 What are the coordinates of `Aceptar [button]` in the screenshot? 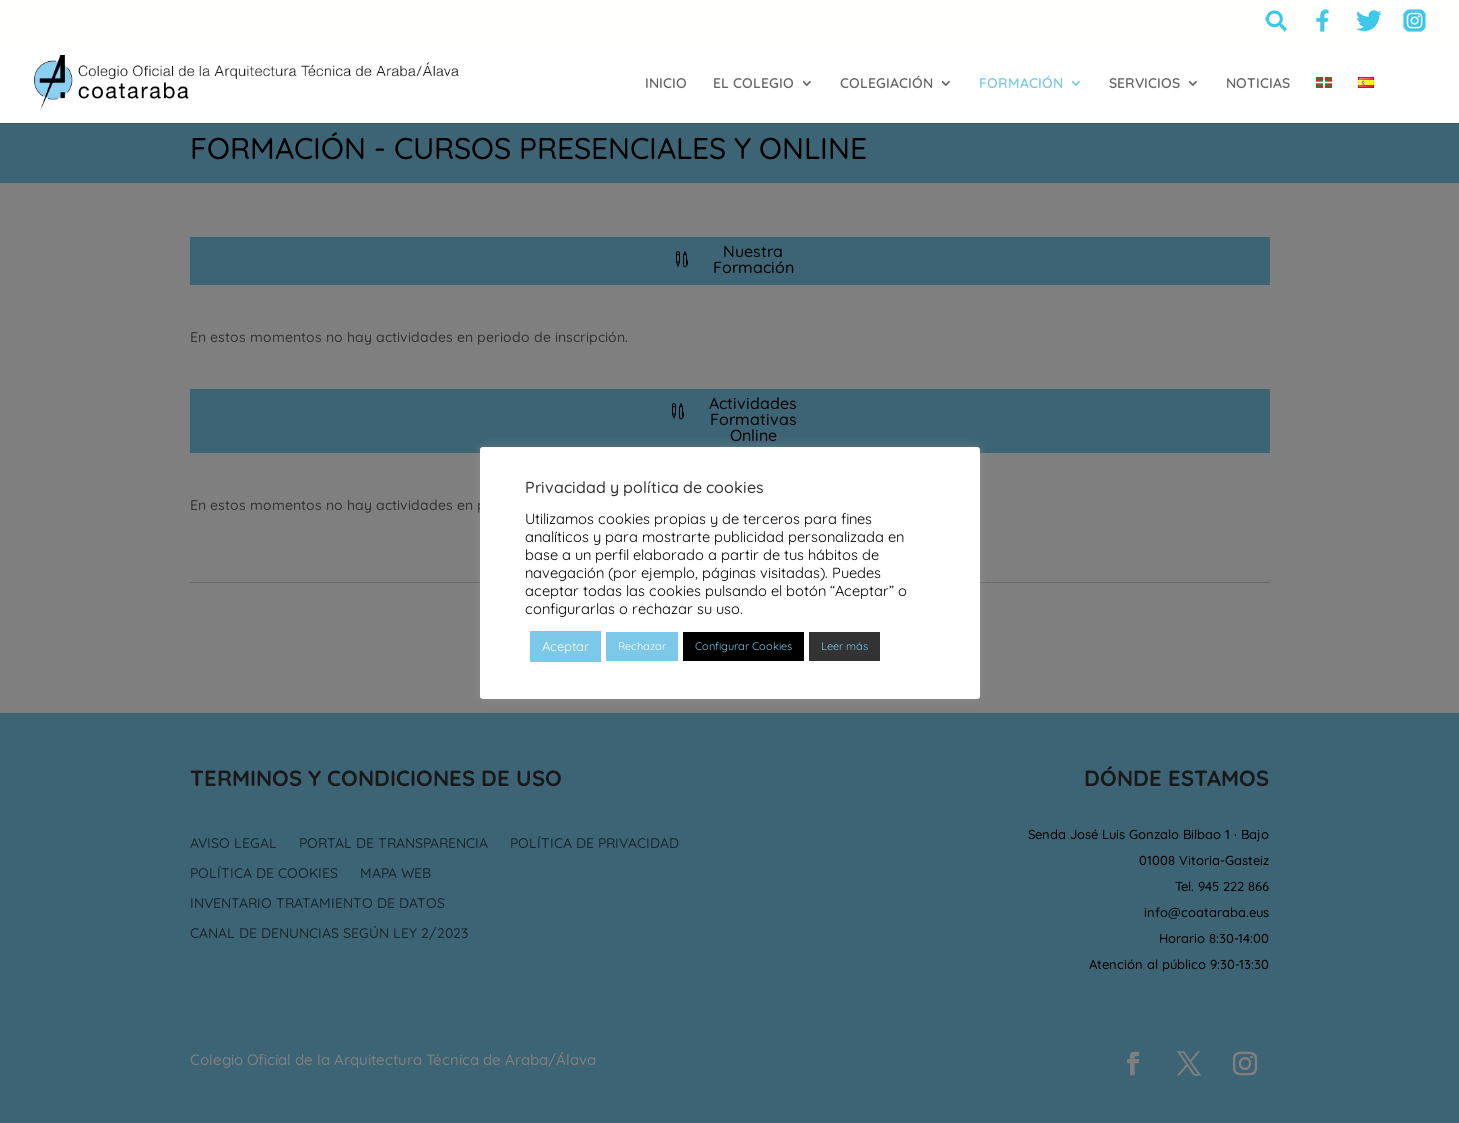 It's located at (565, 646).